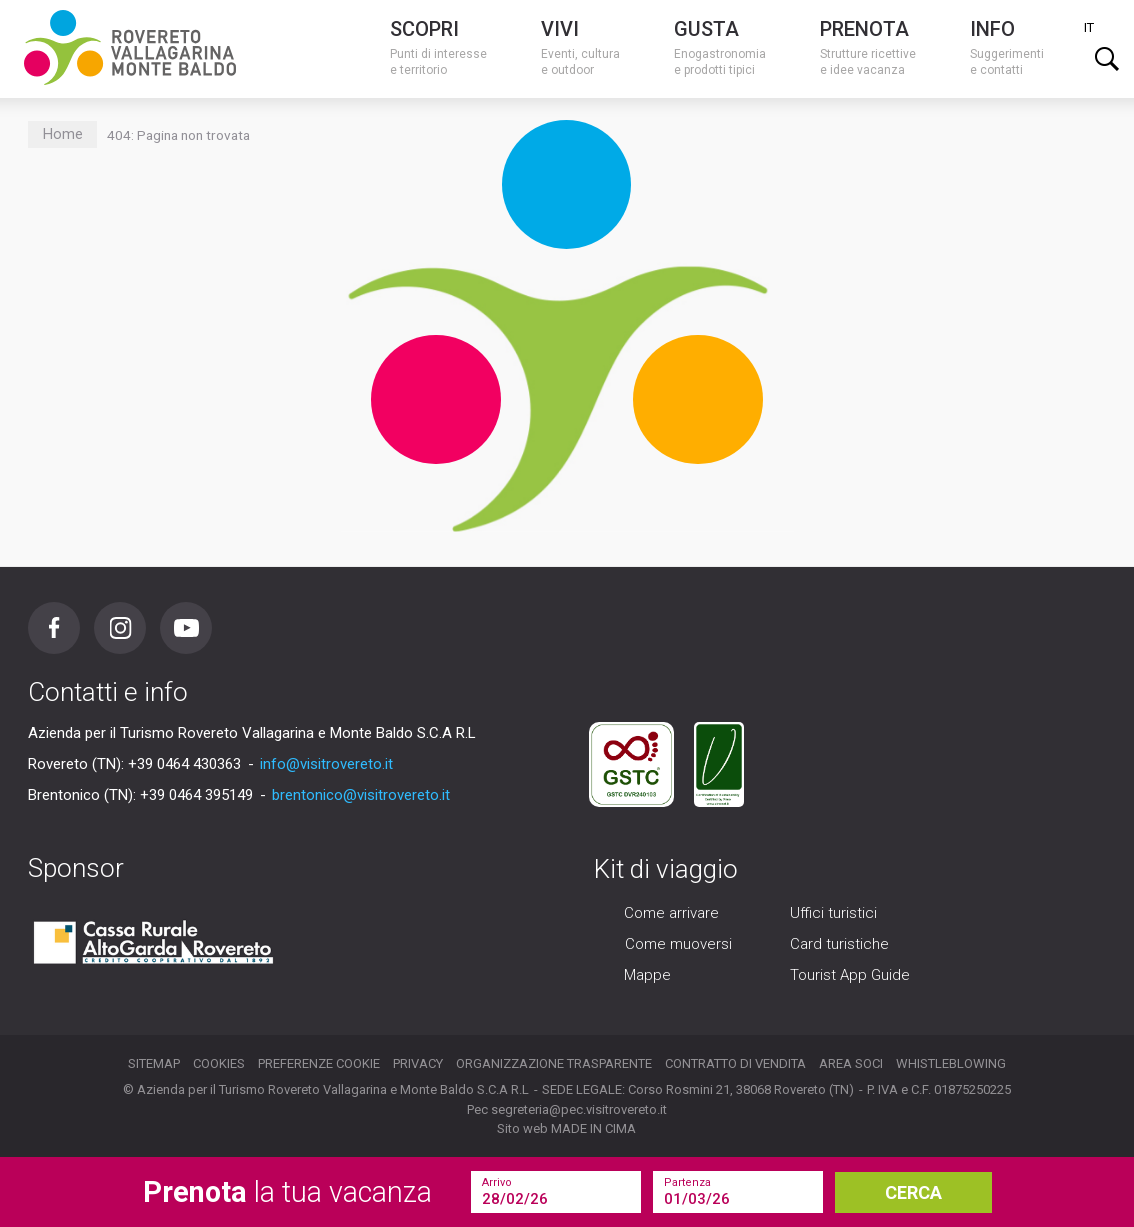  I want to click on Partenza, so click(687, 1182).